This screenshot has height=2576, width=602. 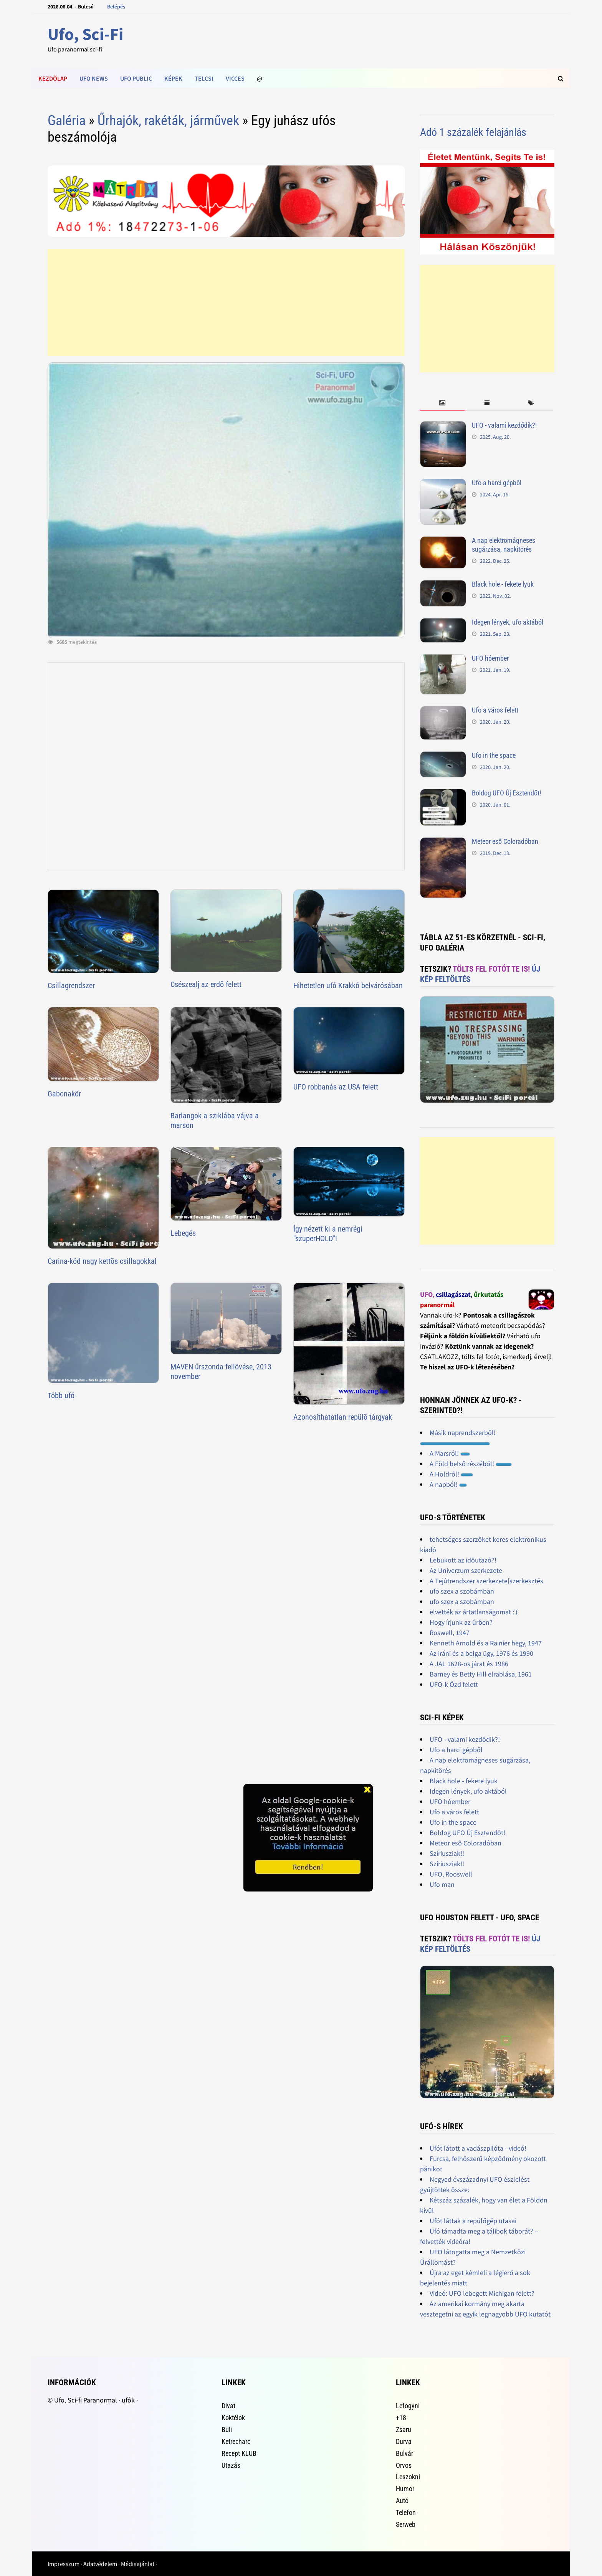 What do you see at coordinates (100, 2564) in the screenshot?
I see `Adatvédelem` at bounding box center [100, 2564].